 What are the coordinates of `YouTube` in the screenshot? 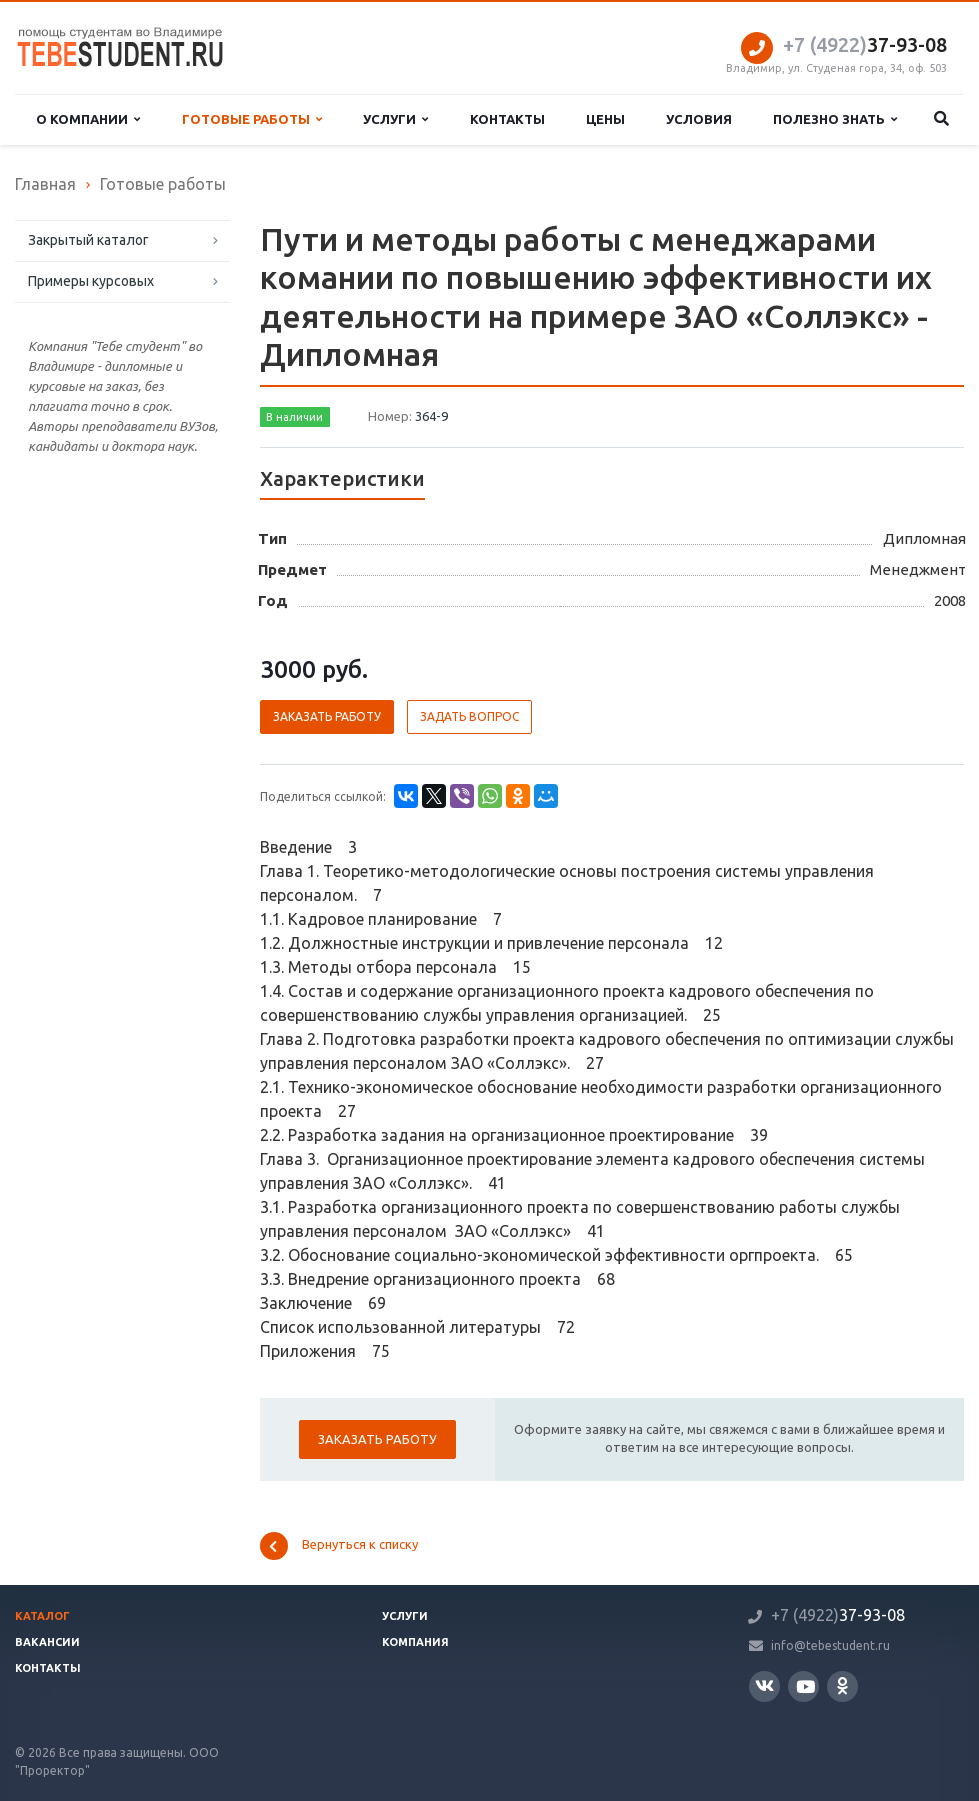 It's located at (805, 1686).